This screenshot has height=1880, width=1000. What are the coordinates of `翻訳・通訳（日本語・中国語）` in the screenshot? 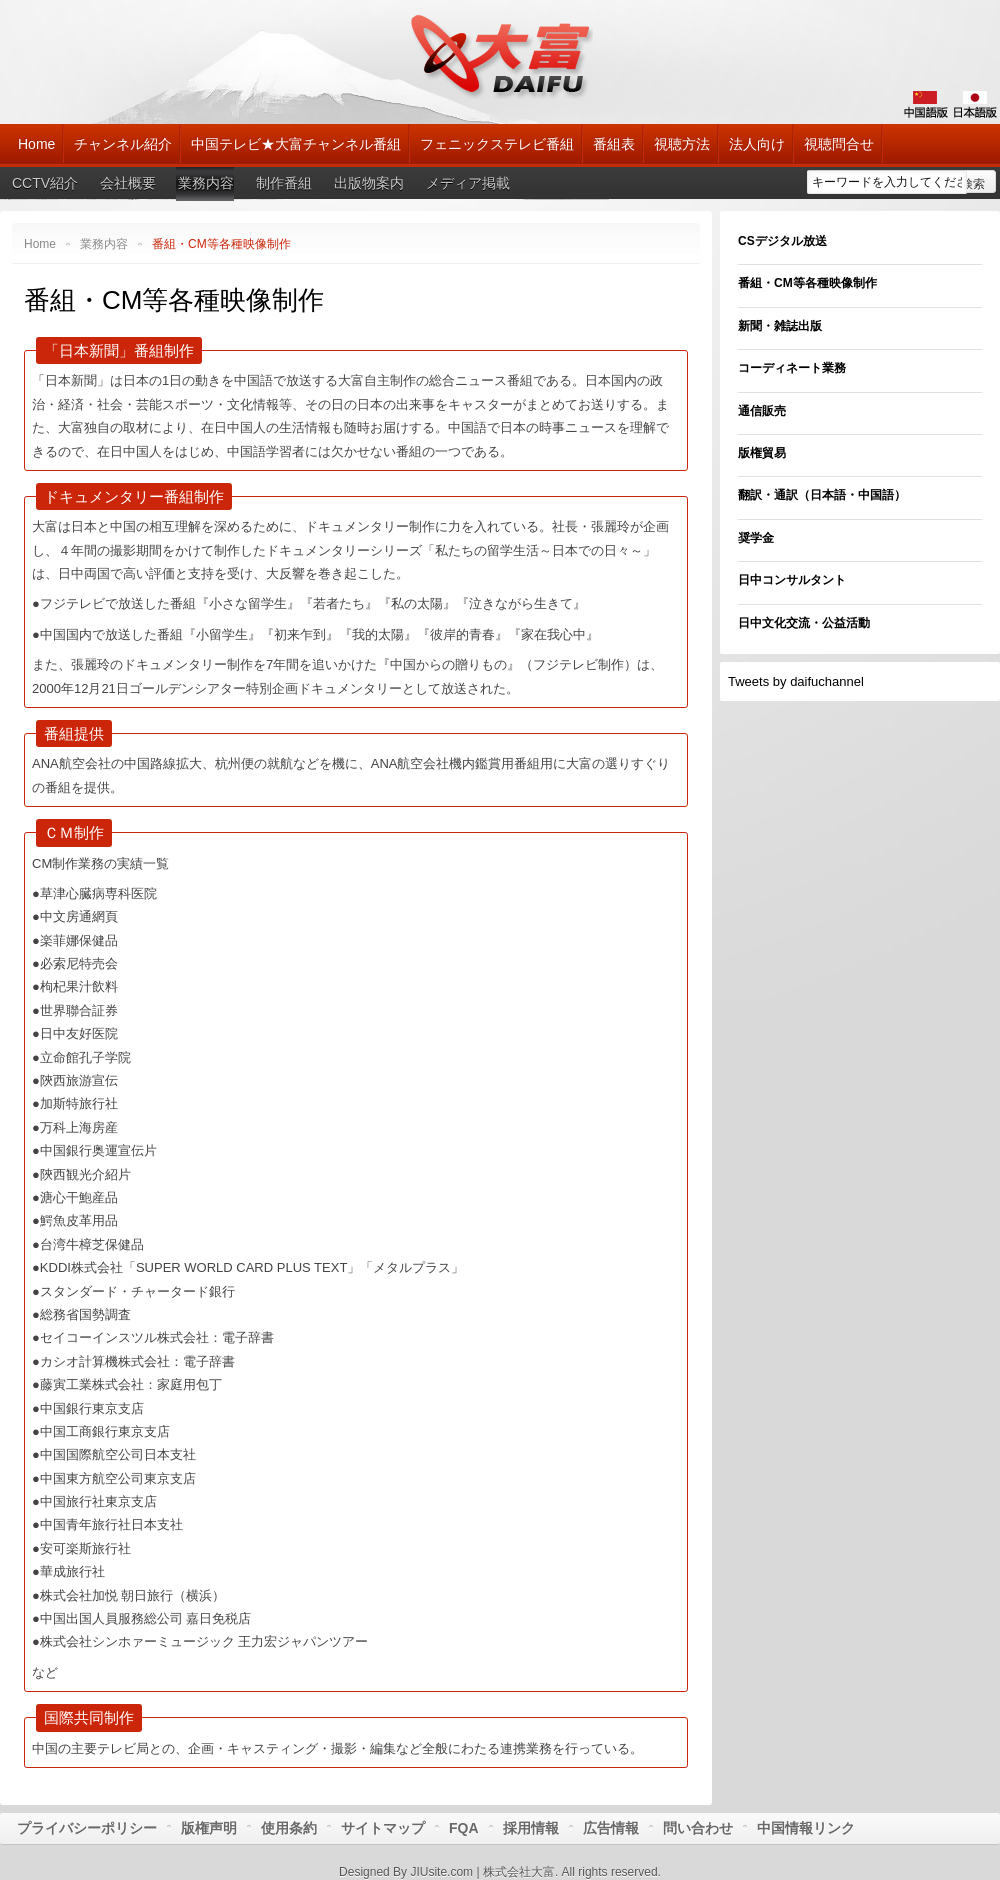 It's located at (822, 495).